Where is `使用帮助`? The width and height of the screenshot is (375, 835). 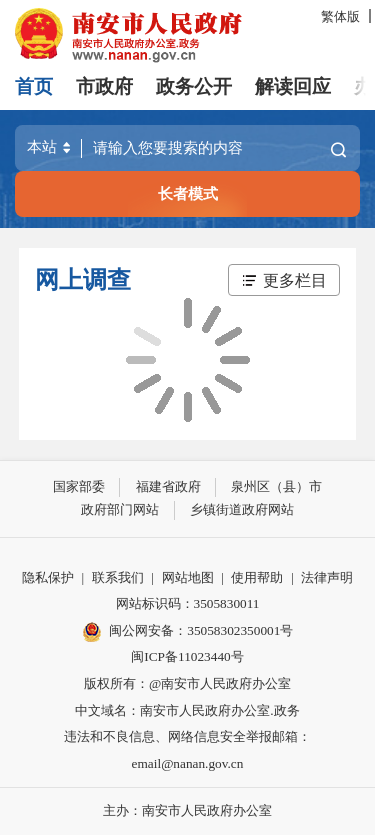 使用帮助 is located at coordinates (257, 577).